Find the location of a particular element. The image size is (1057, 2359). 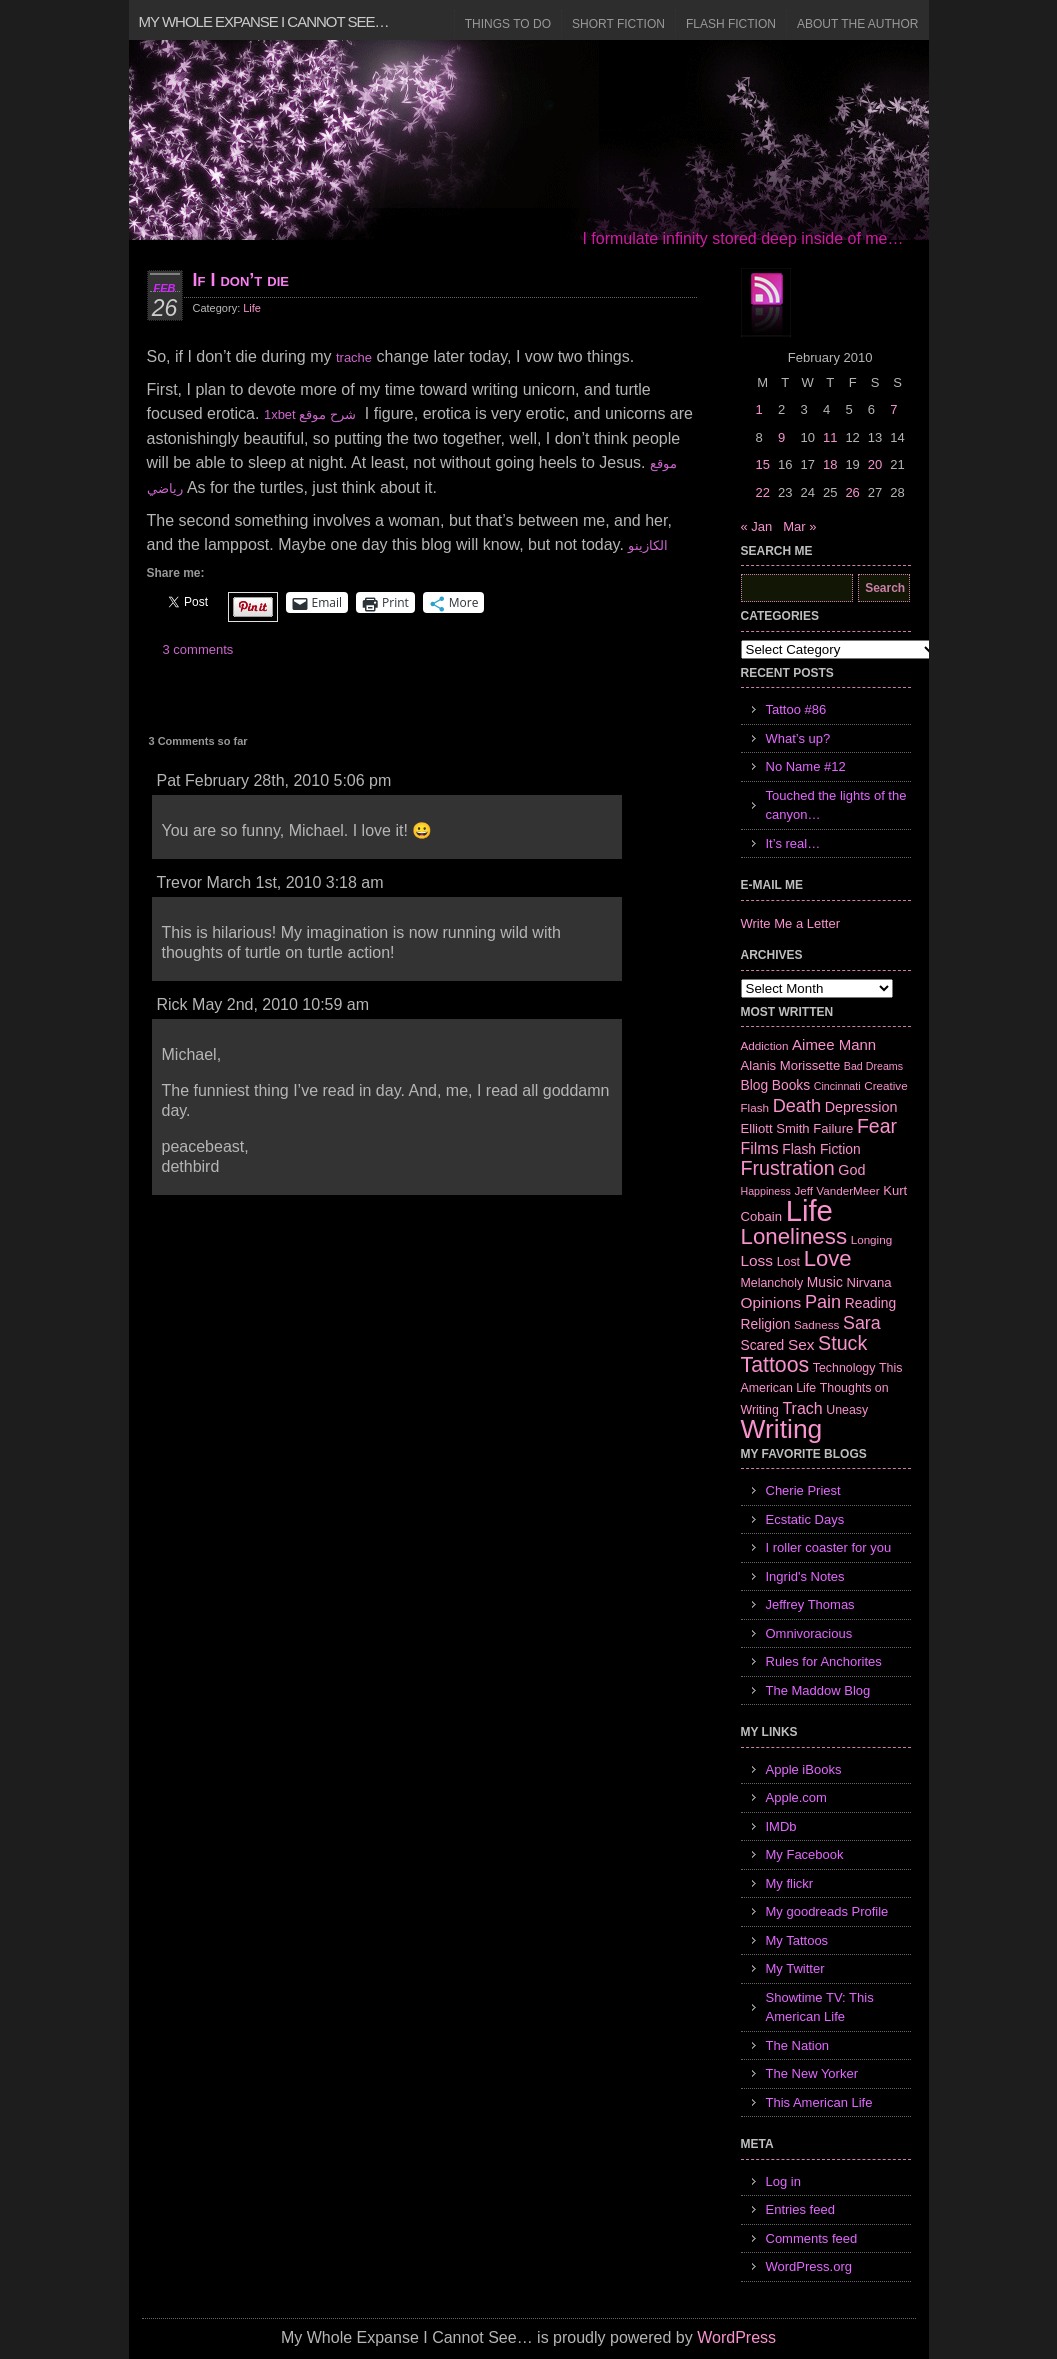

Jeff VanderMeer [Jeff VanderMeer (6 items)] is located at coordinates (836, 1190).